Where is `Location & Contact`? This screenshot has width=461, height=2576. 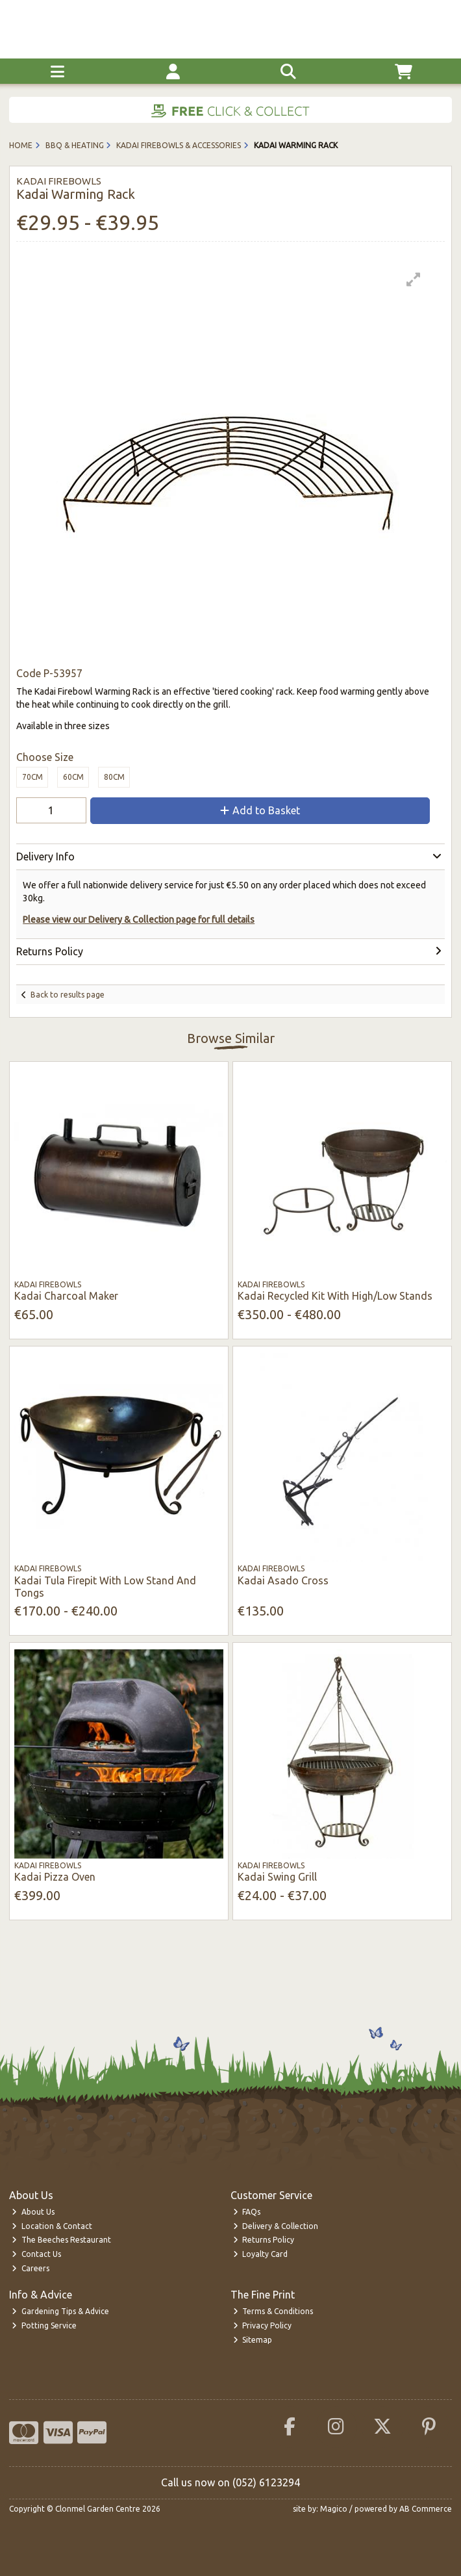 Location & Contact is located at coordinates (52, 2226).